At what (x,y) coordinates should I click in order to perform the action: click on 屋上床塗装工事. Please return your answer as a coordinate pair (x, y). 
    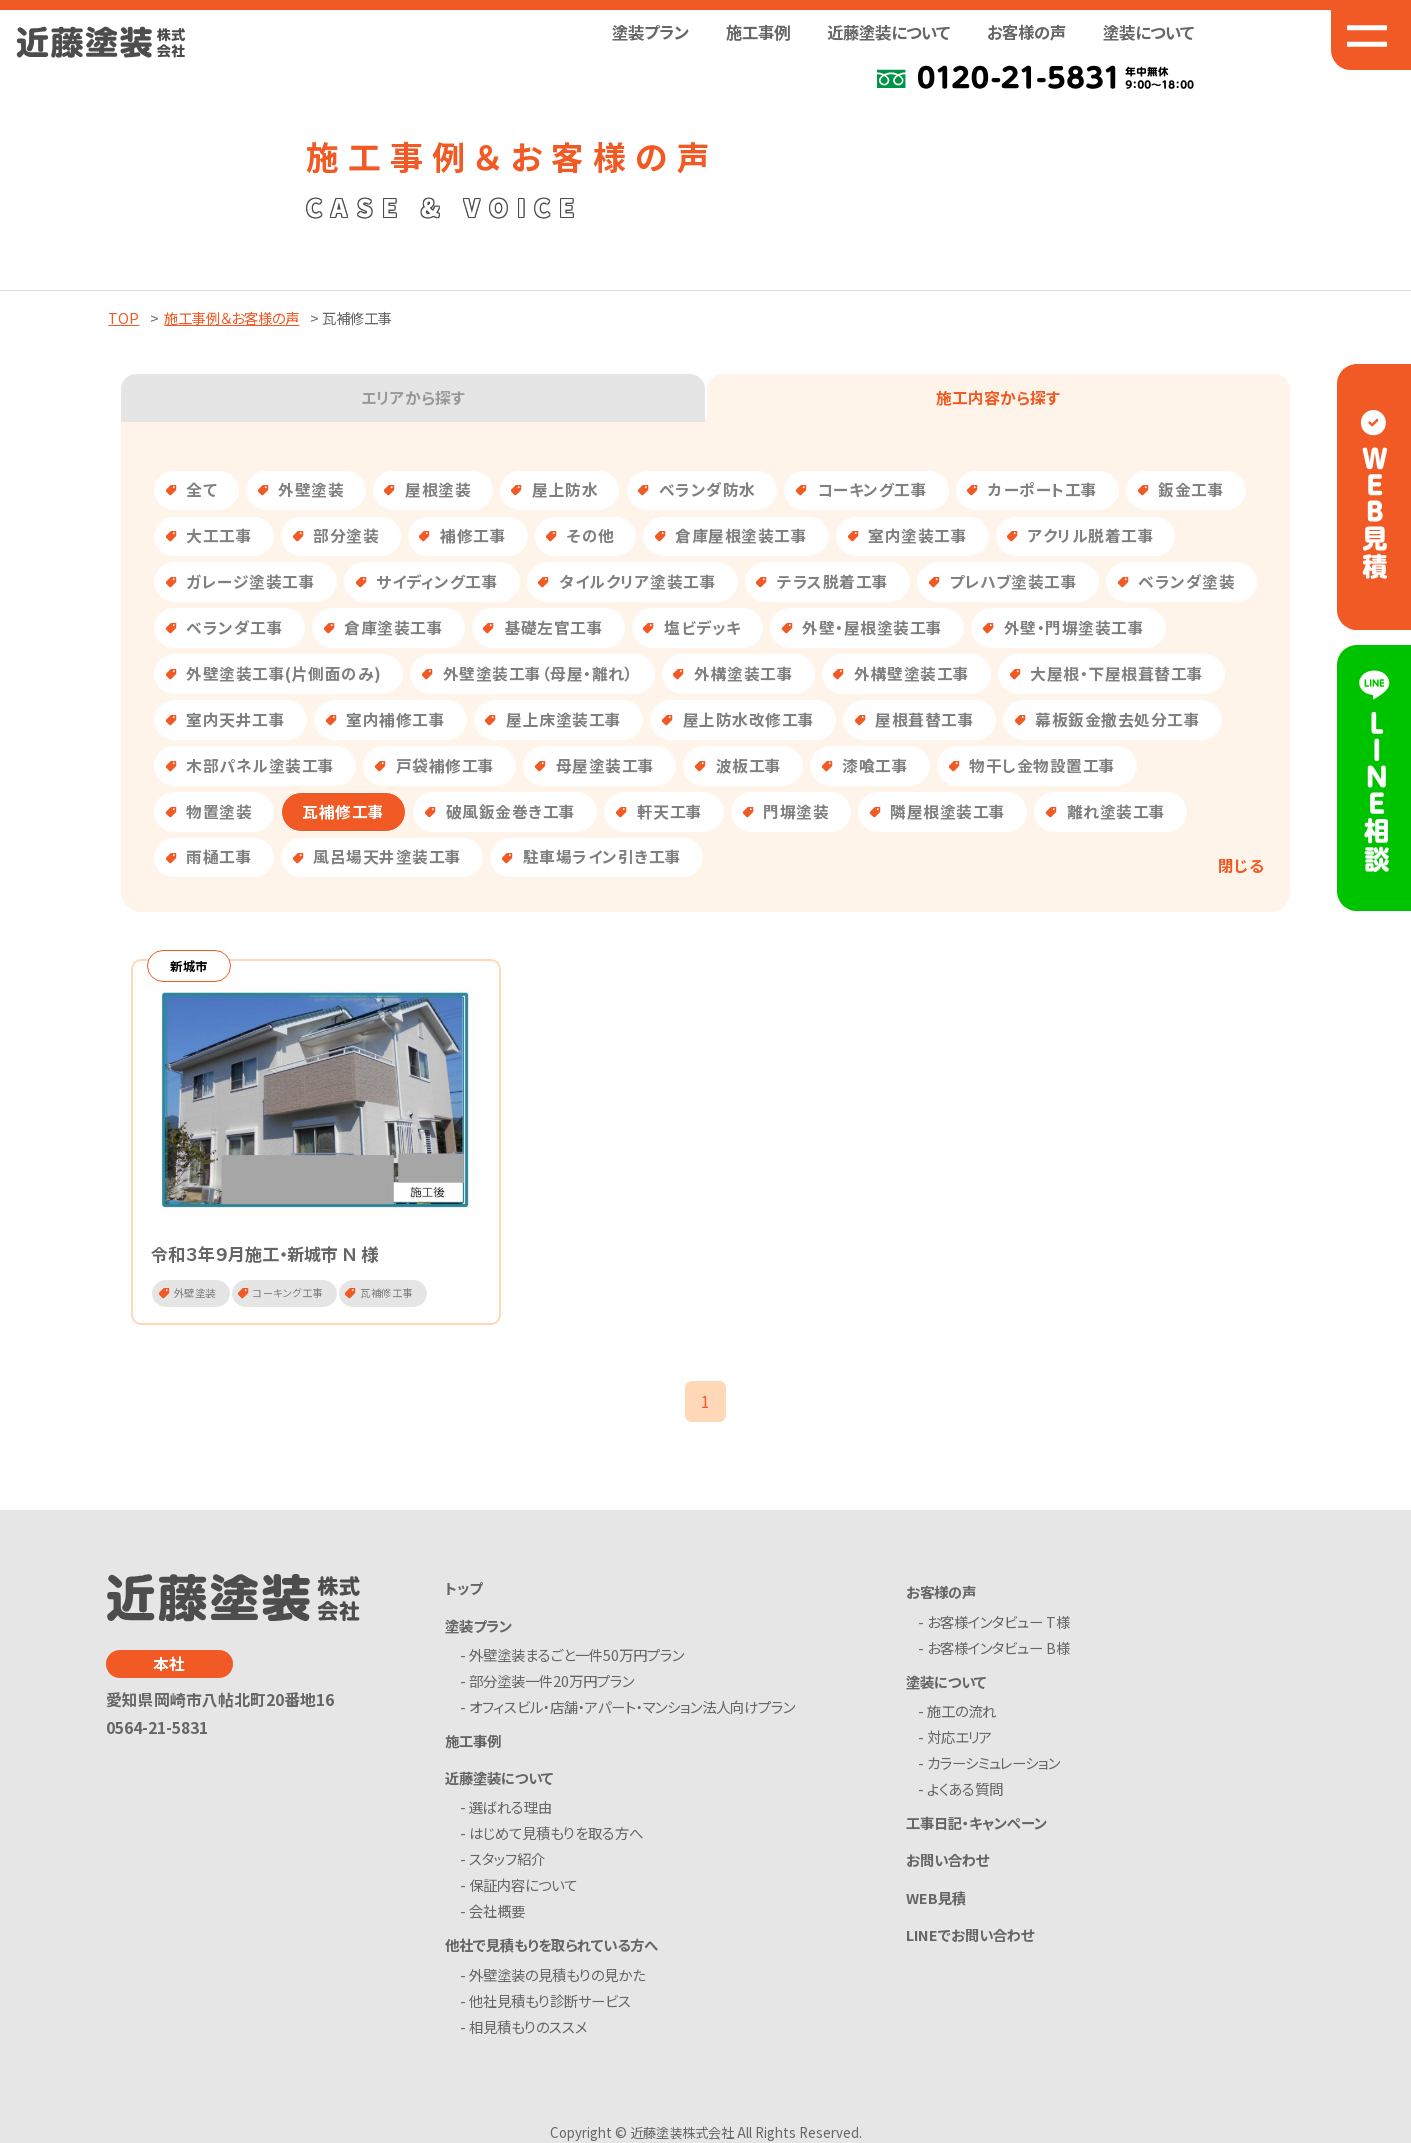
    Looking at the image, I should click on (564, 719).